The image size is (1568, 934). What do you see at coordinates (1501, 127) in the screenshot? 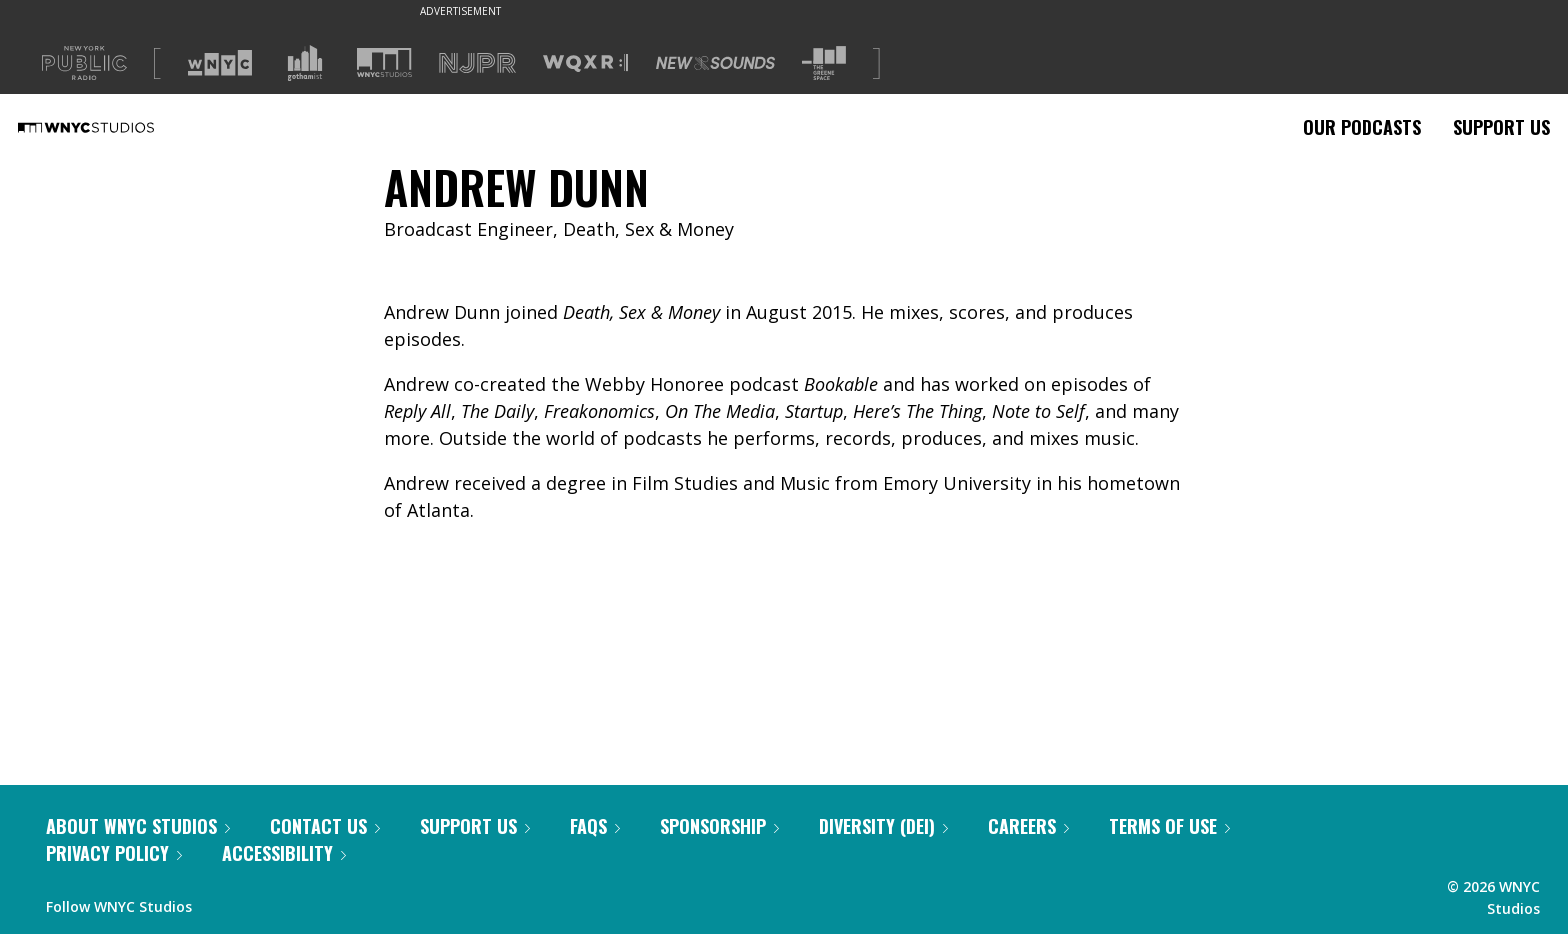
I see `Support Us` at bounding box center [1501, 127].